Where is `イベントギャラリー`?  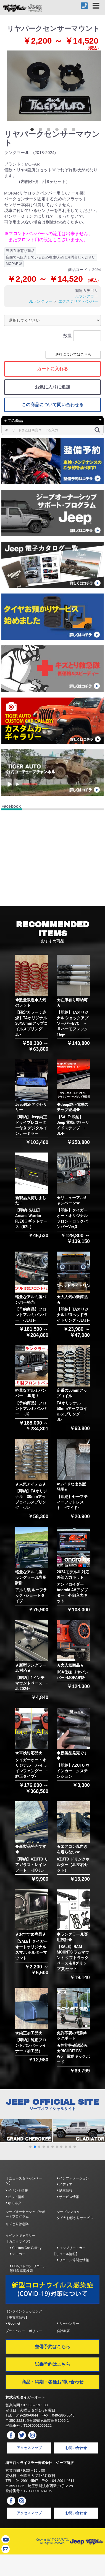 イベントギャラリー is located at coordinates (20, 2235).